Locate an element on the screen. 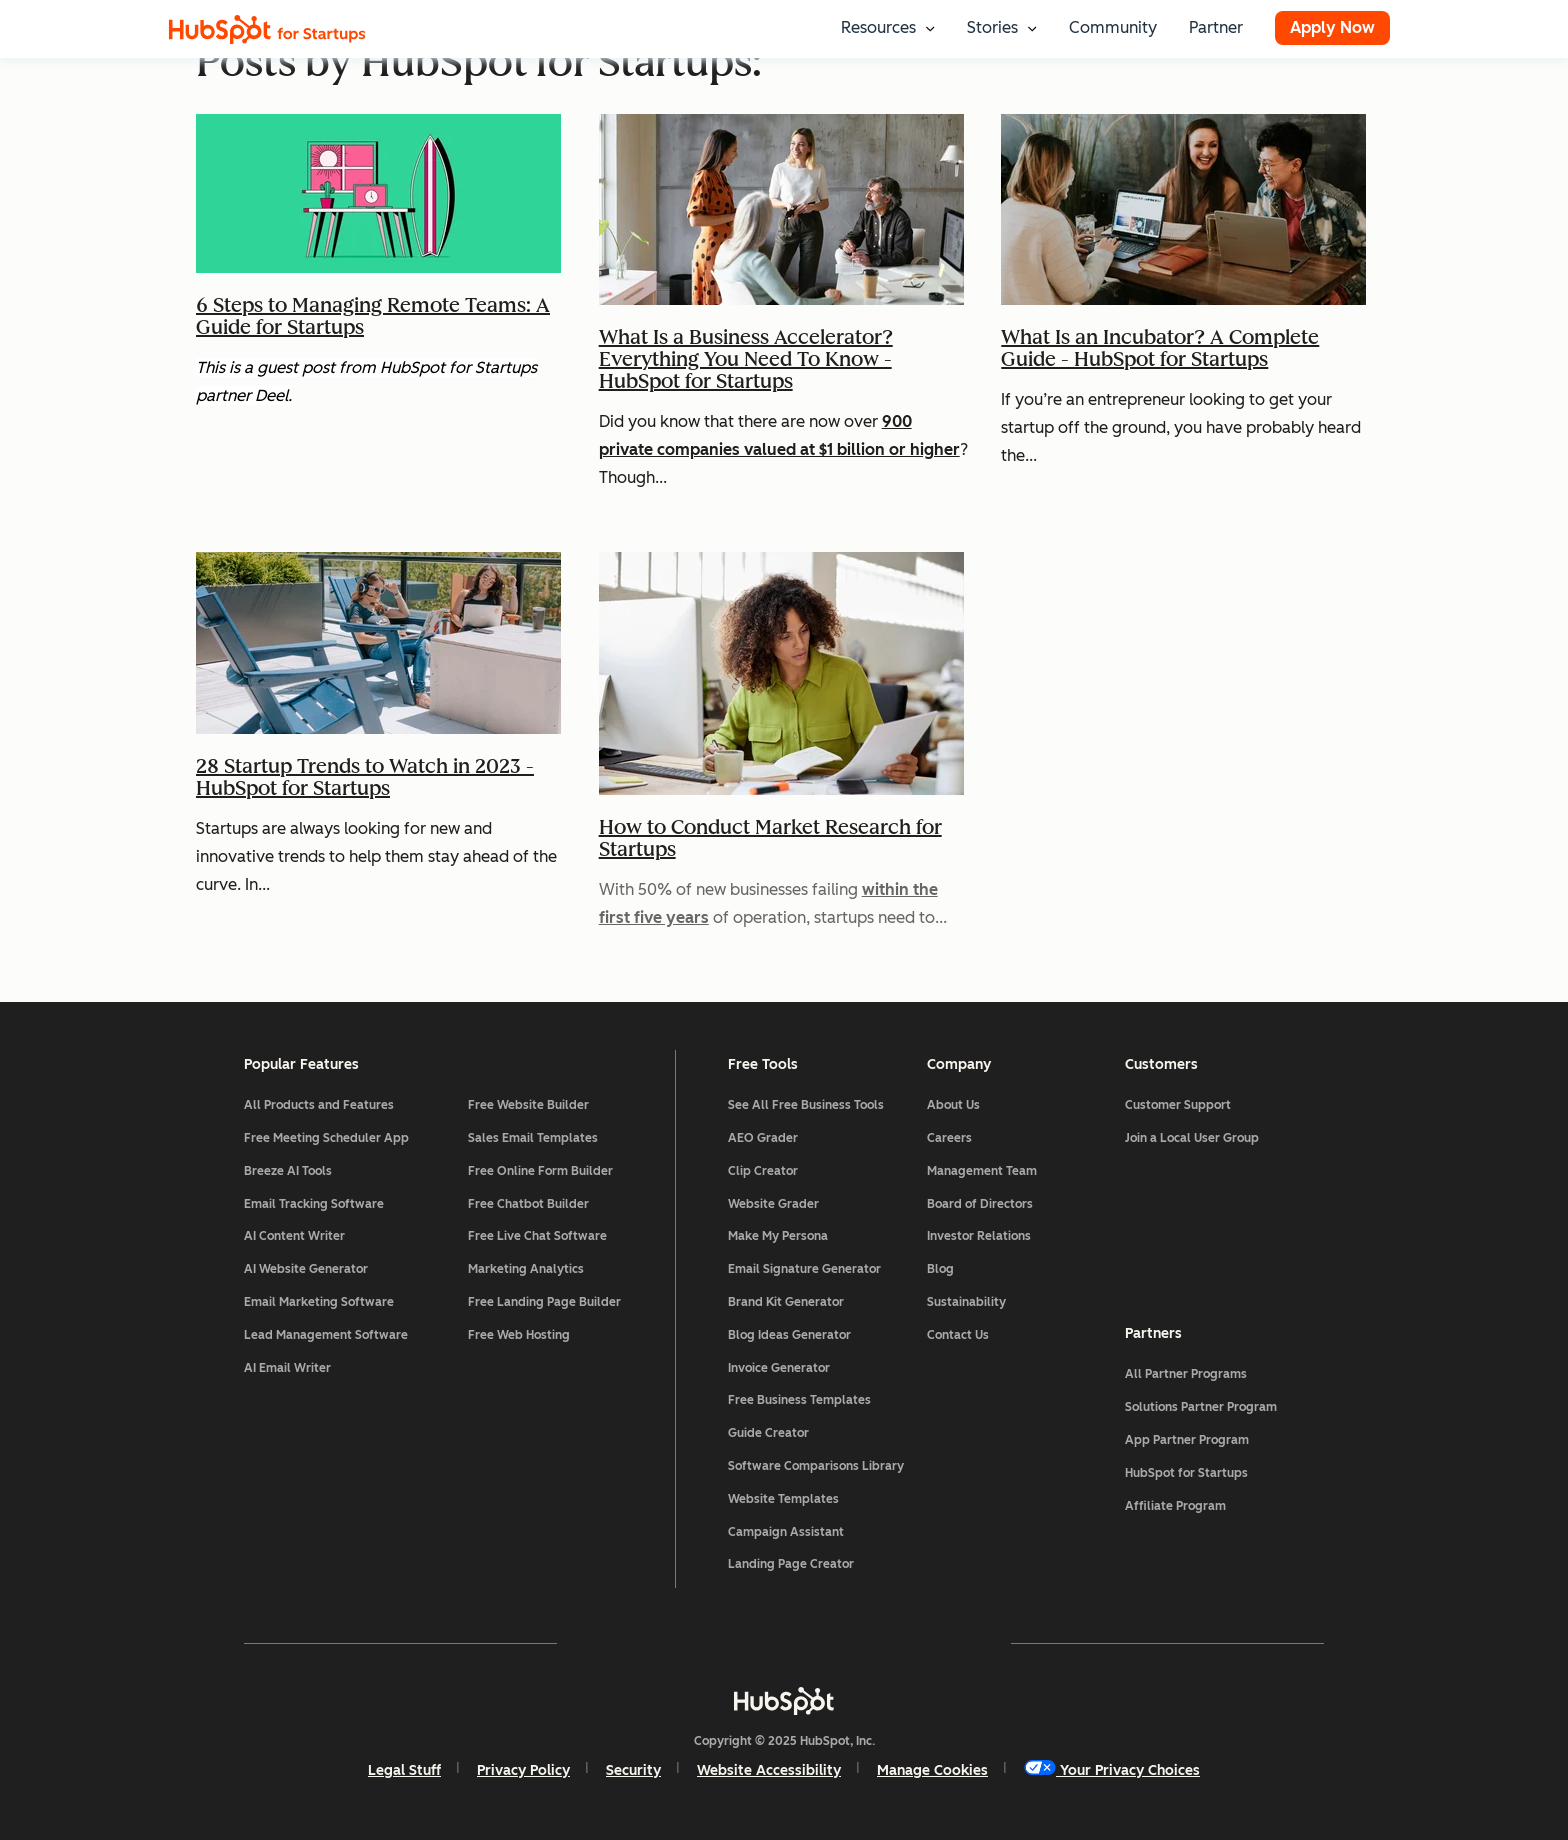 The image size is (1568, 1840). Careers is located at coordinates (949, 1138).